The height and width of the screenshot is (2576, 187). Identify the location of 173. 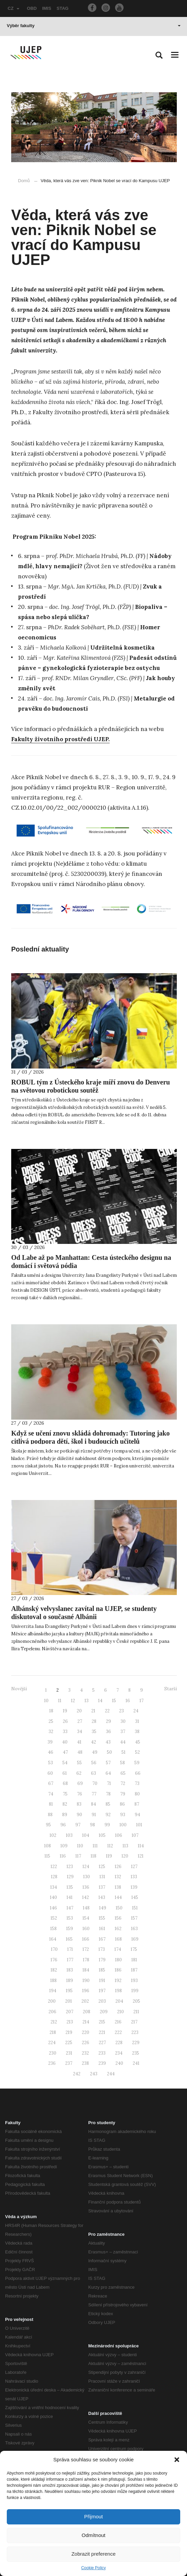
(101, 1949).